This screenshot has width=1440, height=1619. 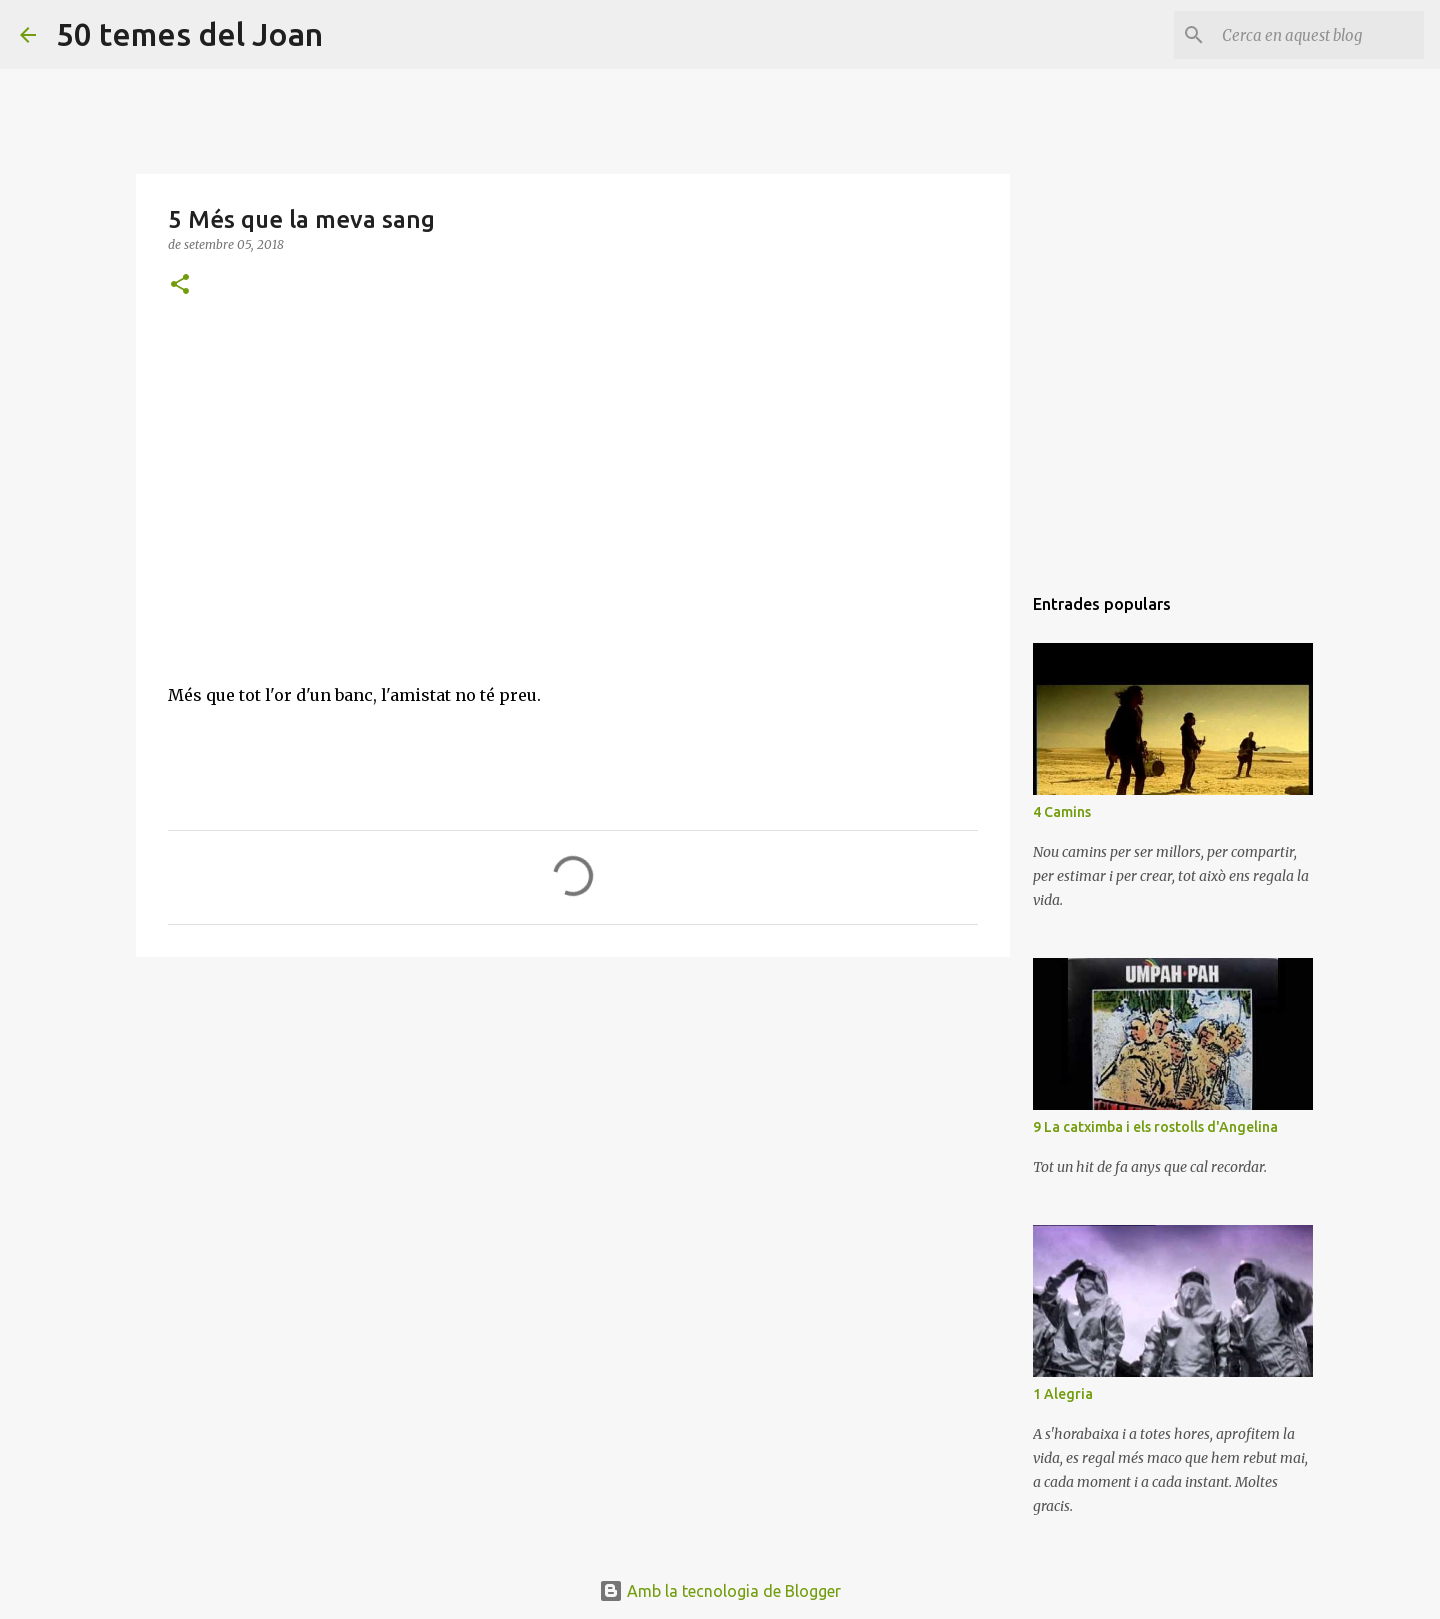 I want to click on 1 Alegria, so click(x=1063, y=1394).